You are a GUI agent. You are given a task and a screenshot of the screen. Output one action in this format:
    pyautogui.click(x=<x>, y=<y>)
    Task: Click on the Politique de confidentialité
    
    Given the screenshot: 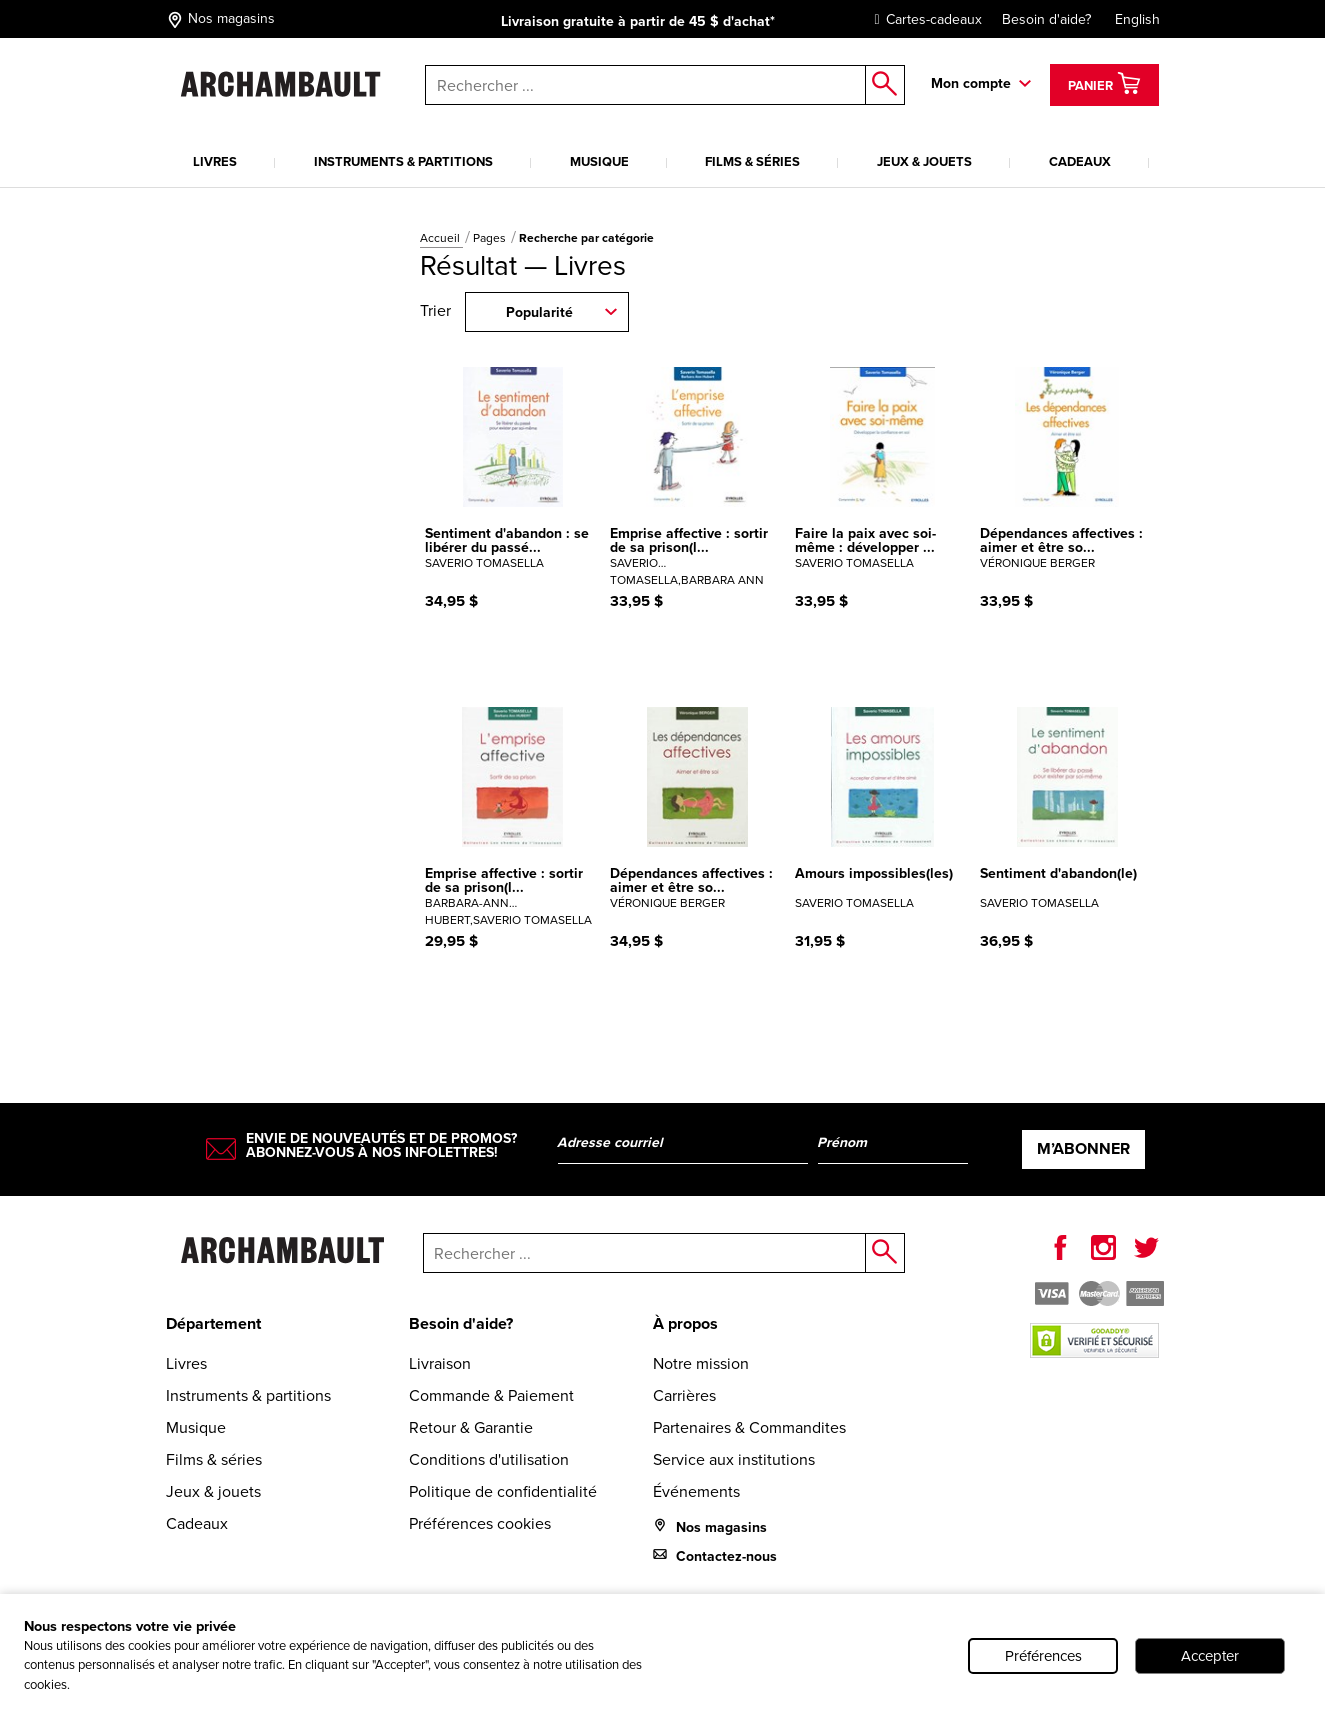 What is the action you would take?
    pyautogui.click(x=503, y=1491)
    